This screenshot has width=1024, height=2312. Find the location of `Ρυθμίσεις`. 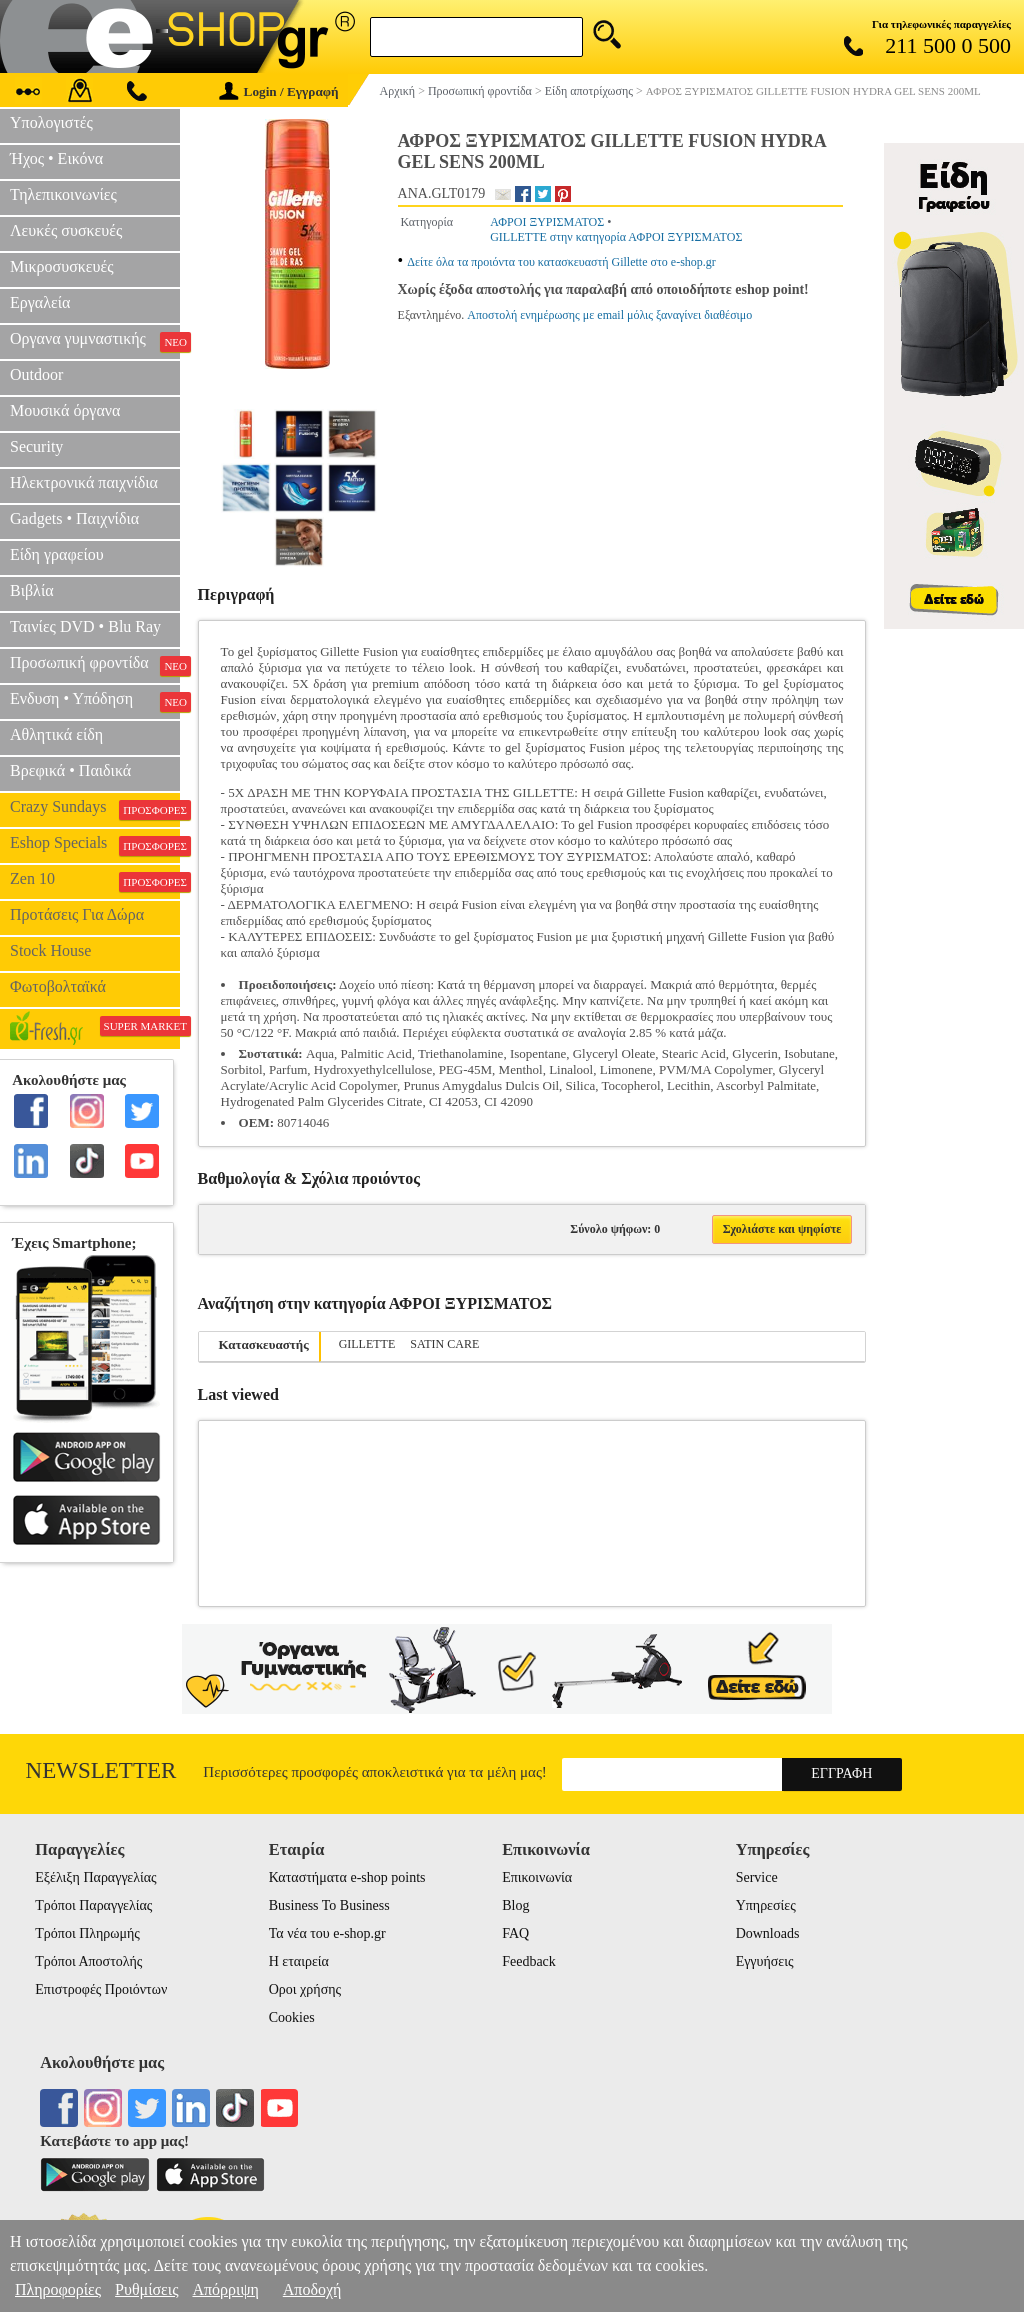

Ρυθμίσεις is located at coordinates (146, 2289).